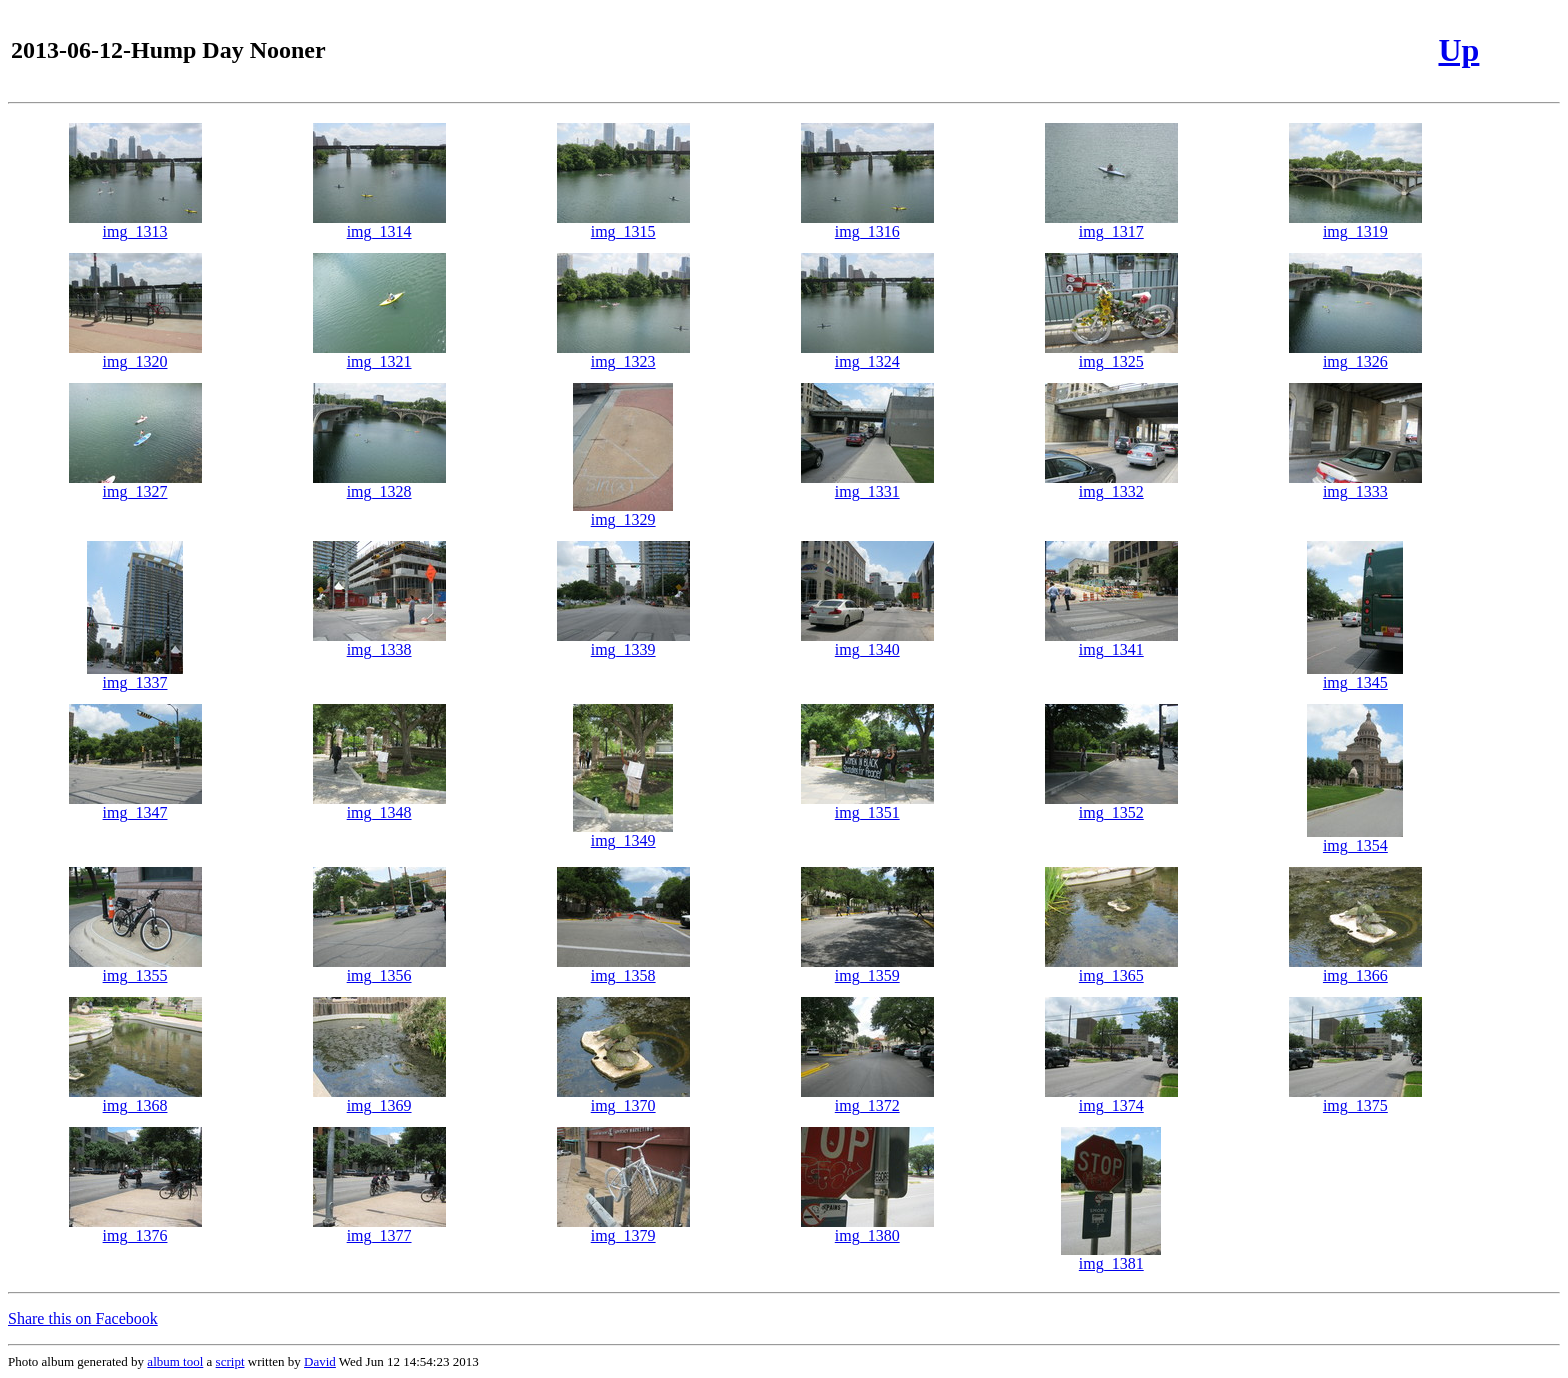 The width and height of the screenshot is (1568, 1378). What do you see at coordinates (623, 642) in the screenshot?
I see `img_1339` at bounding box center [623, 642].